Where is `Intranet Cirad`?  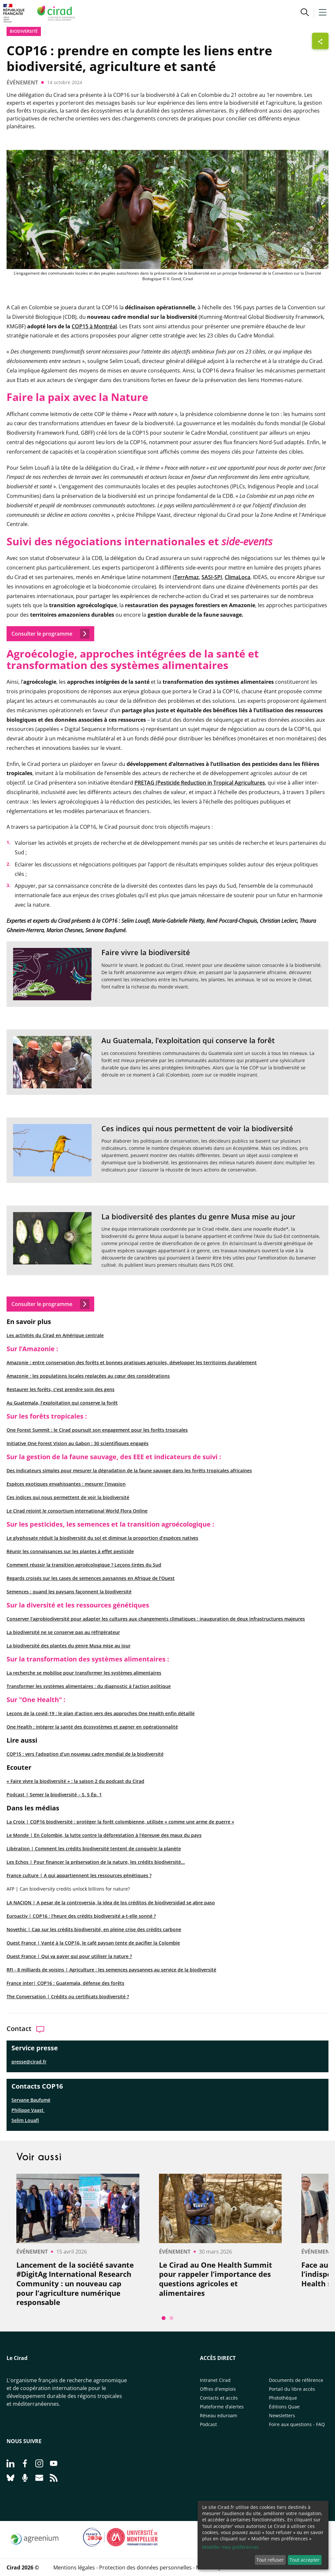 Intranet Cirad is located at coordinates (215, 2380).